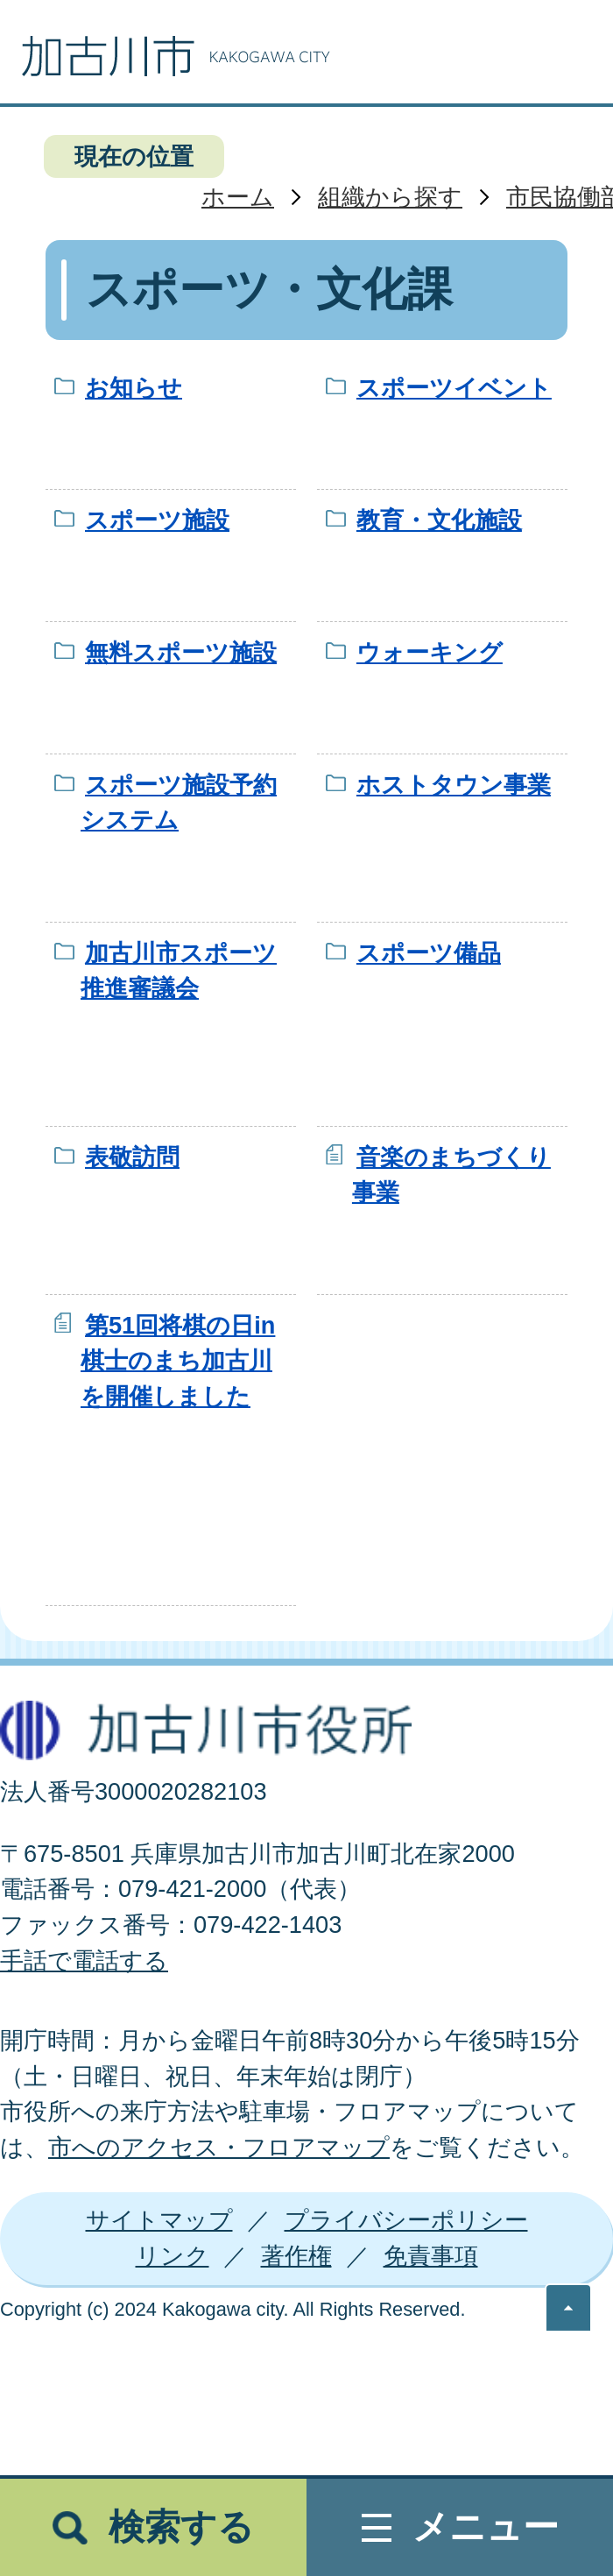 Image resolution: width=613 pixels, height=2576 pixels. I want to click on 無料スポーツ施設, so click(181, 652).